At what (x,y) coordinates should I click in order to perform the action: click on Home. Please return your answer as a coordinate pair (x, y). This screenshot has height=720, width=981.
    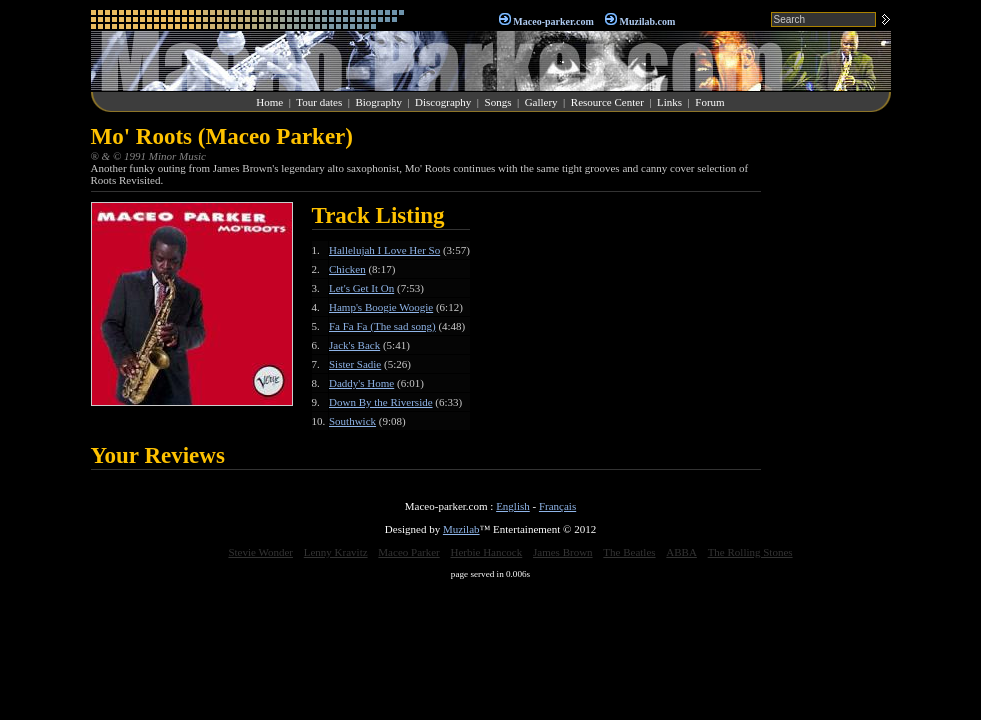
    Looking at the image, I should click on (269, 102).